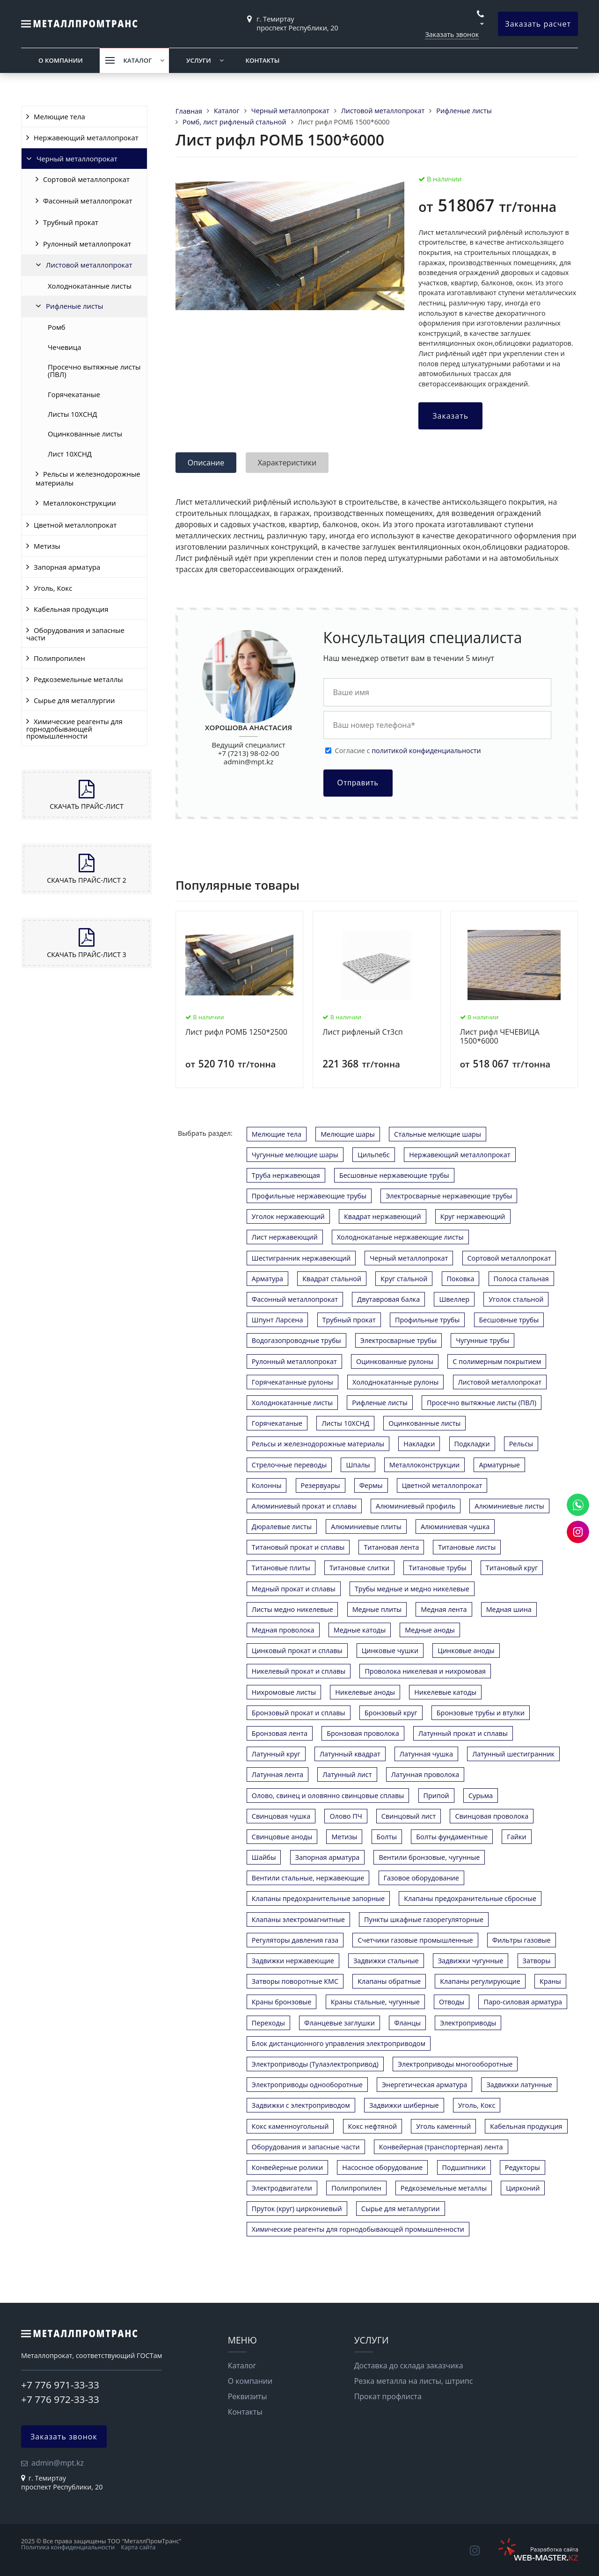 The image size is (599, 2576). Describe the element at coordinates (403, 1278) in the screenshot. I see `Круг стальной` at that location.